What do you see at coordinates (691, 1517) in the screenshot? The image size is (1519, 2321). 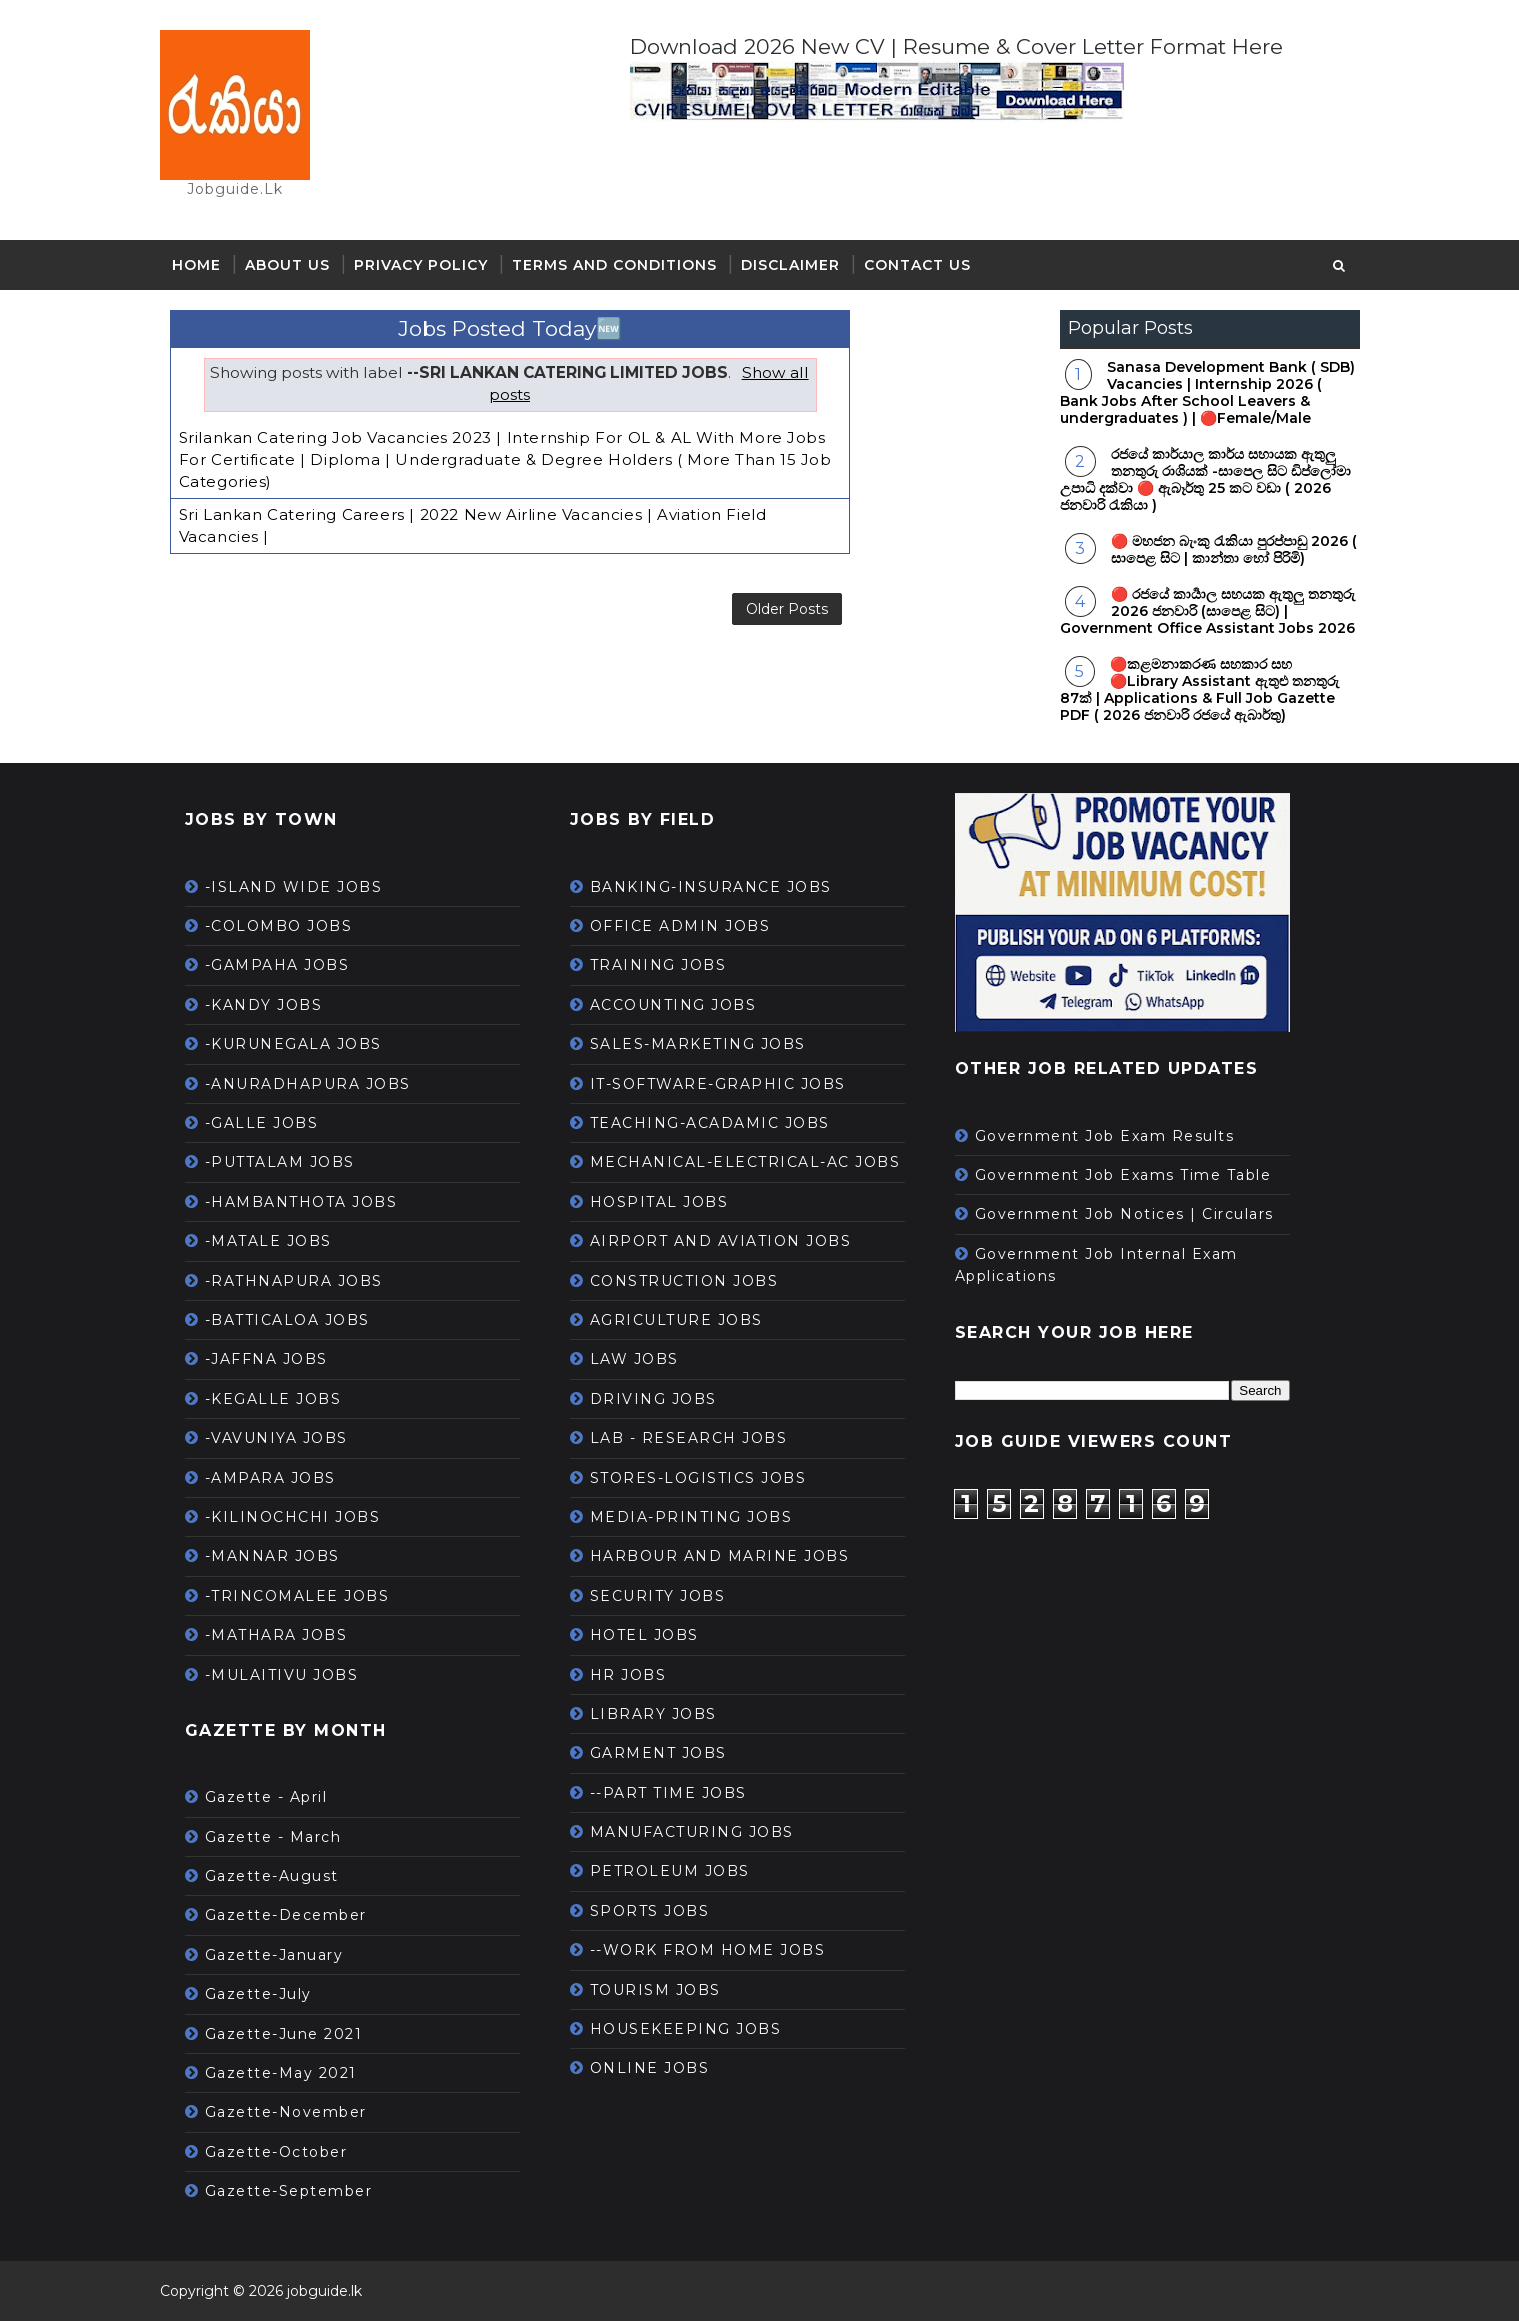 I see `MEDIA-PRINTING JOBS` at bounding box center [691, 1517].